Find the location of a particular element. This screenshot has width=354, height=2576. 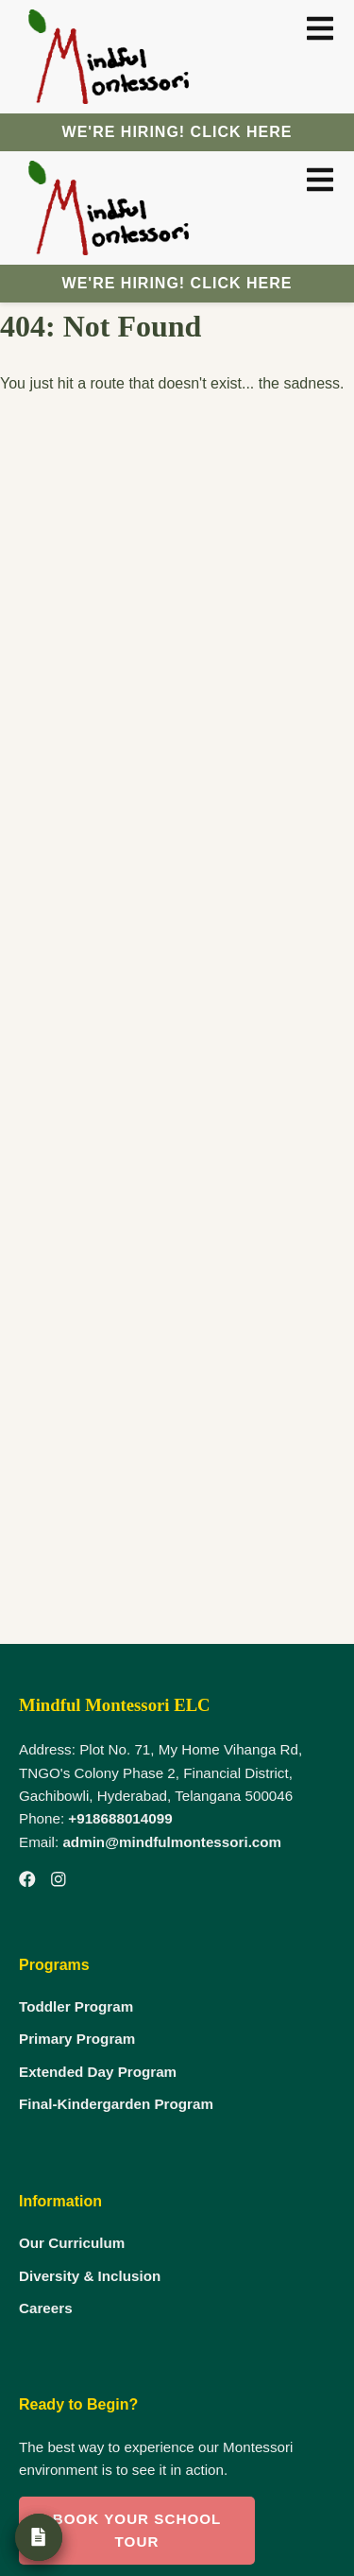

Extended Day Program is located at coordinates (98, 2072).